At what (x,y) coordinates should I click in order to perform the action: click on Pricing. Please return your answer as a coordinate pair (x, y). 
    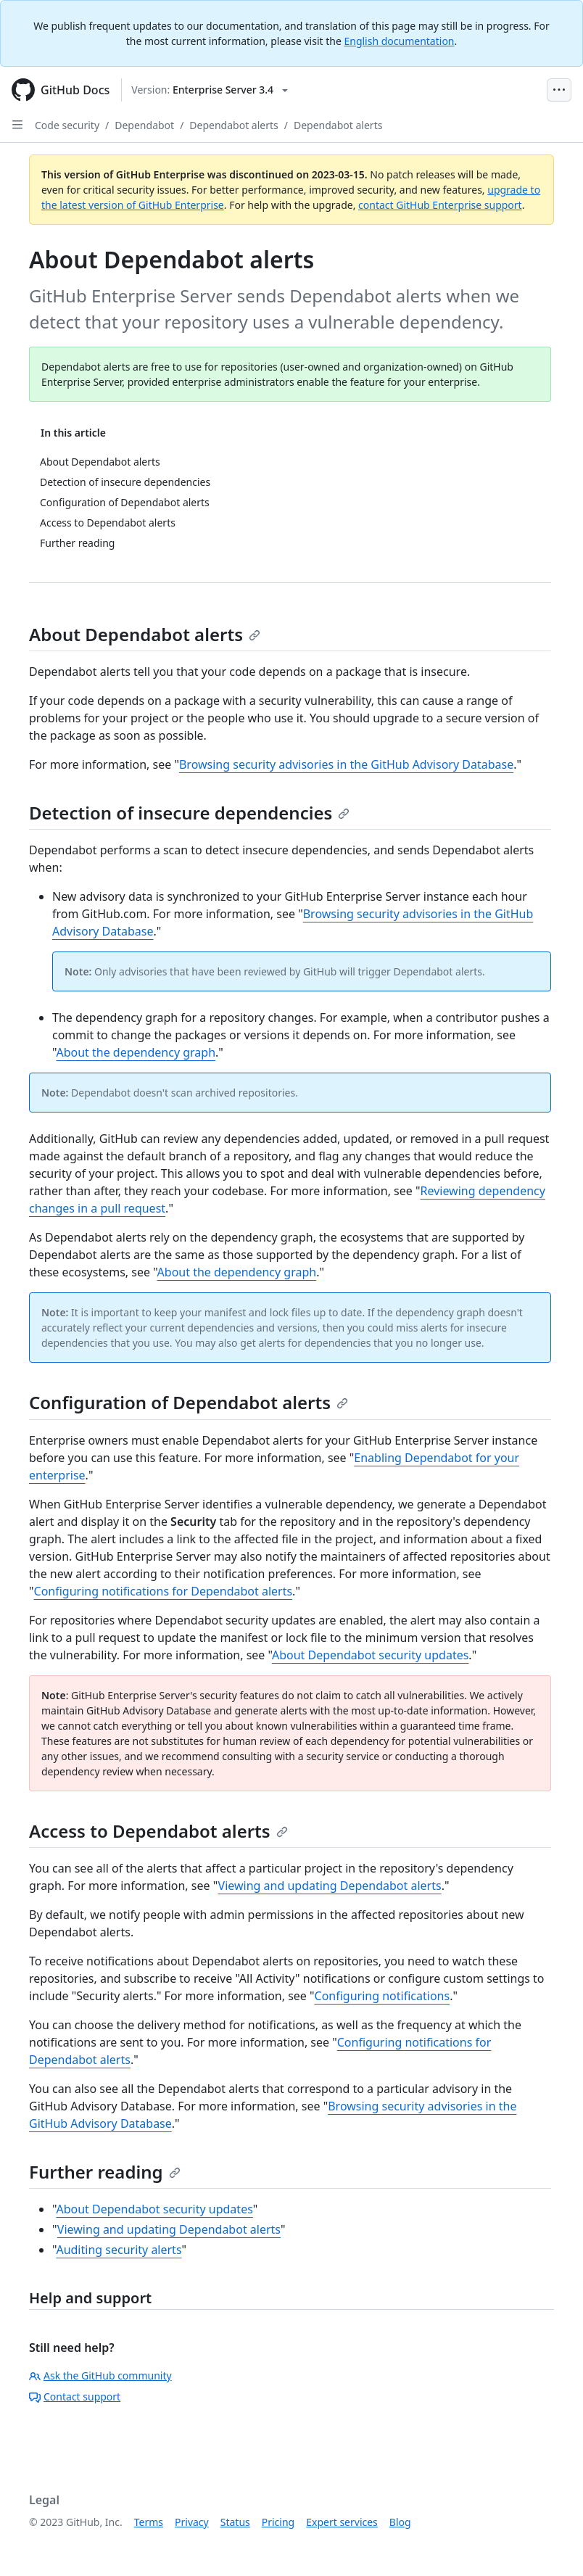
    Looking at the image, I should click on (278, 2522).